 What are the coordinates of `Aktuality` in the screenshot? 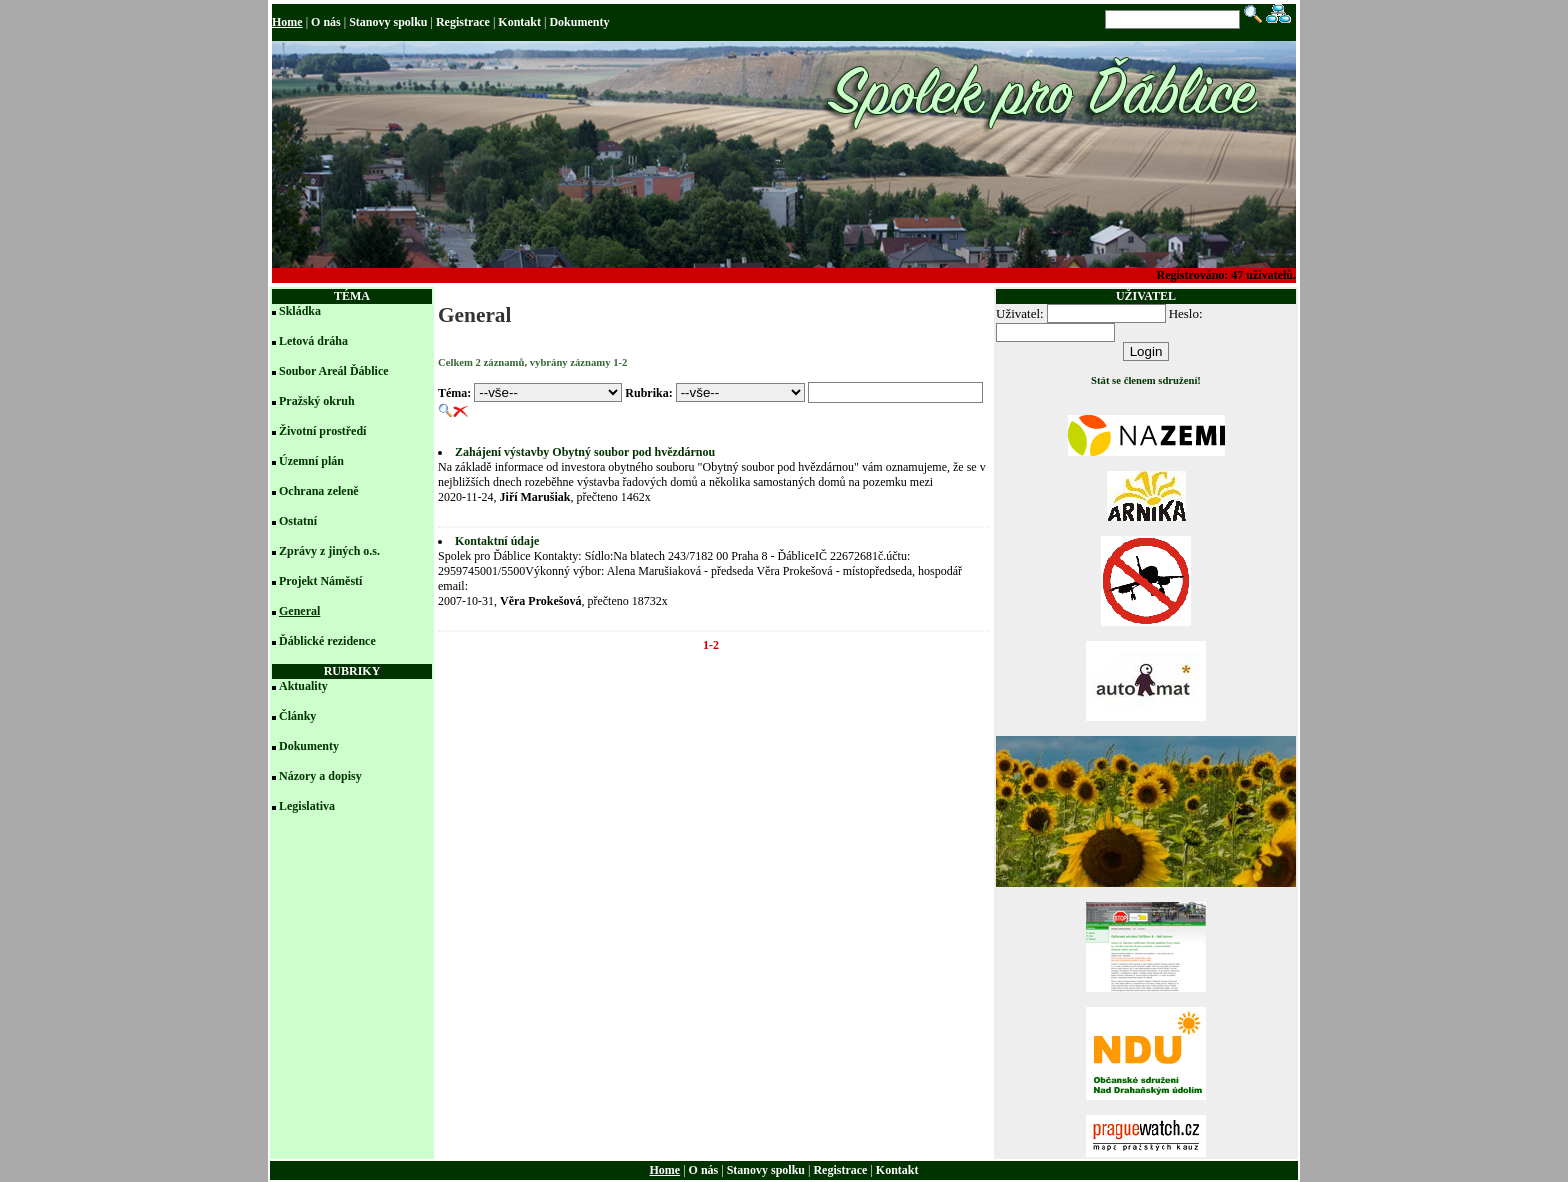 It's located at (303, 686).